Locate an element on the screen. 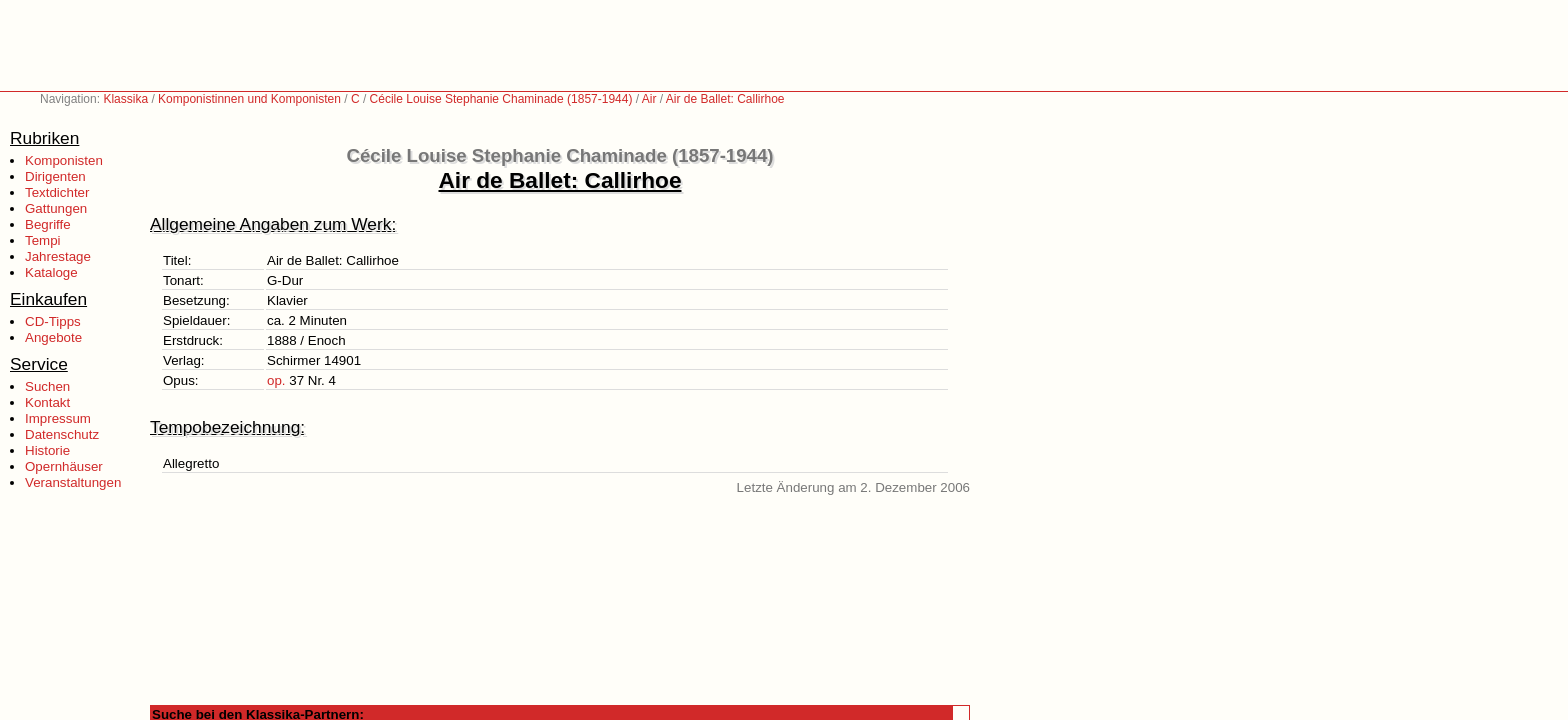 The height and width of the screenshot is (720, 1568). Textdichter is located at coordinates (57, 192).